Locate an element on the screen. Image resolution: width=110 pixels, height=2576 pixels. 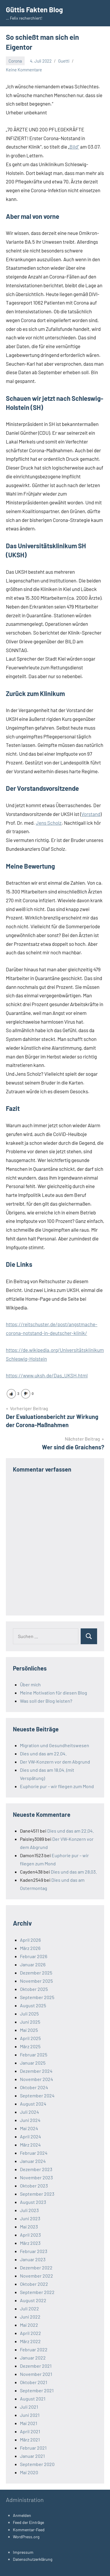
September 2022 is located at coordinates (37, 2292).